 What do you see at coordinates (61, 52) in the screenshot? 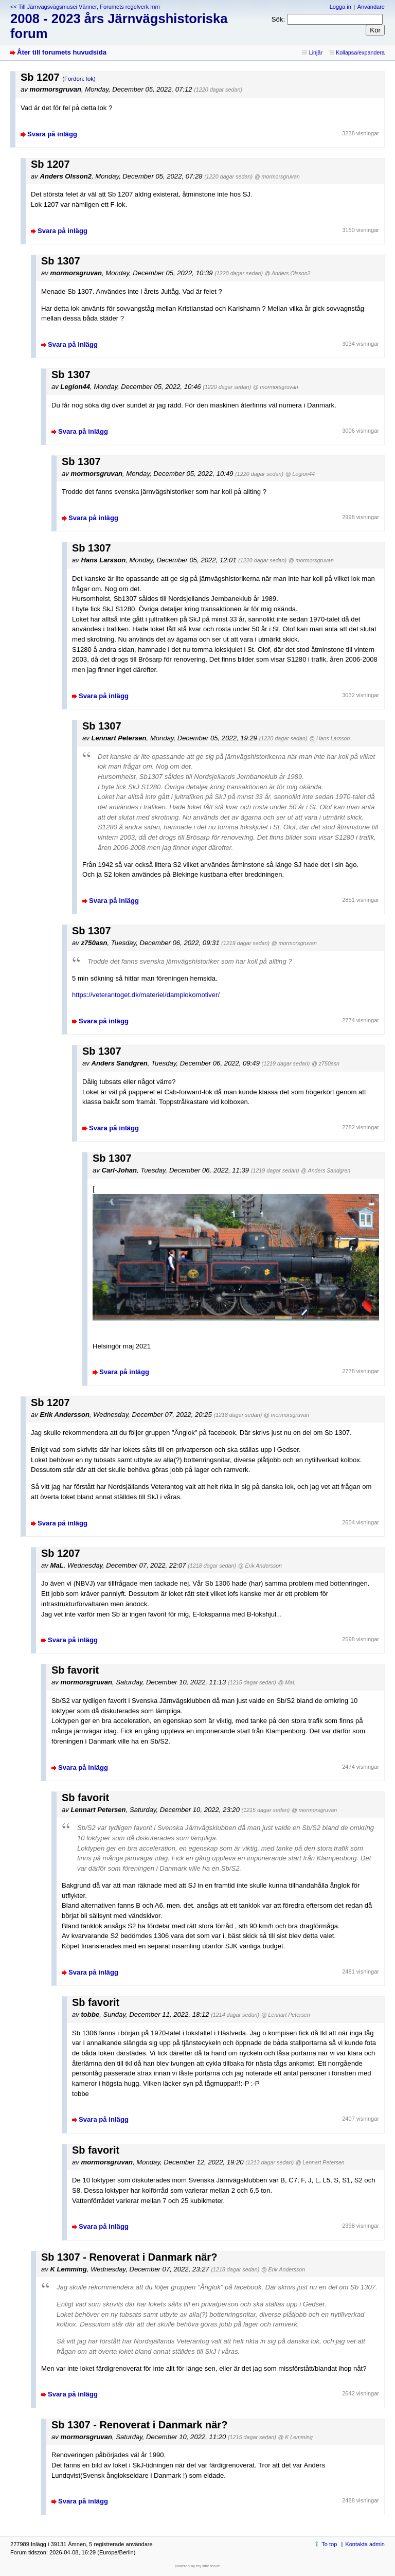
I see `Åter till forumets huvudsida` at bounding box center [61, 52].